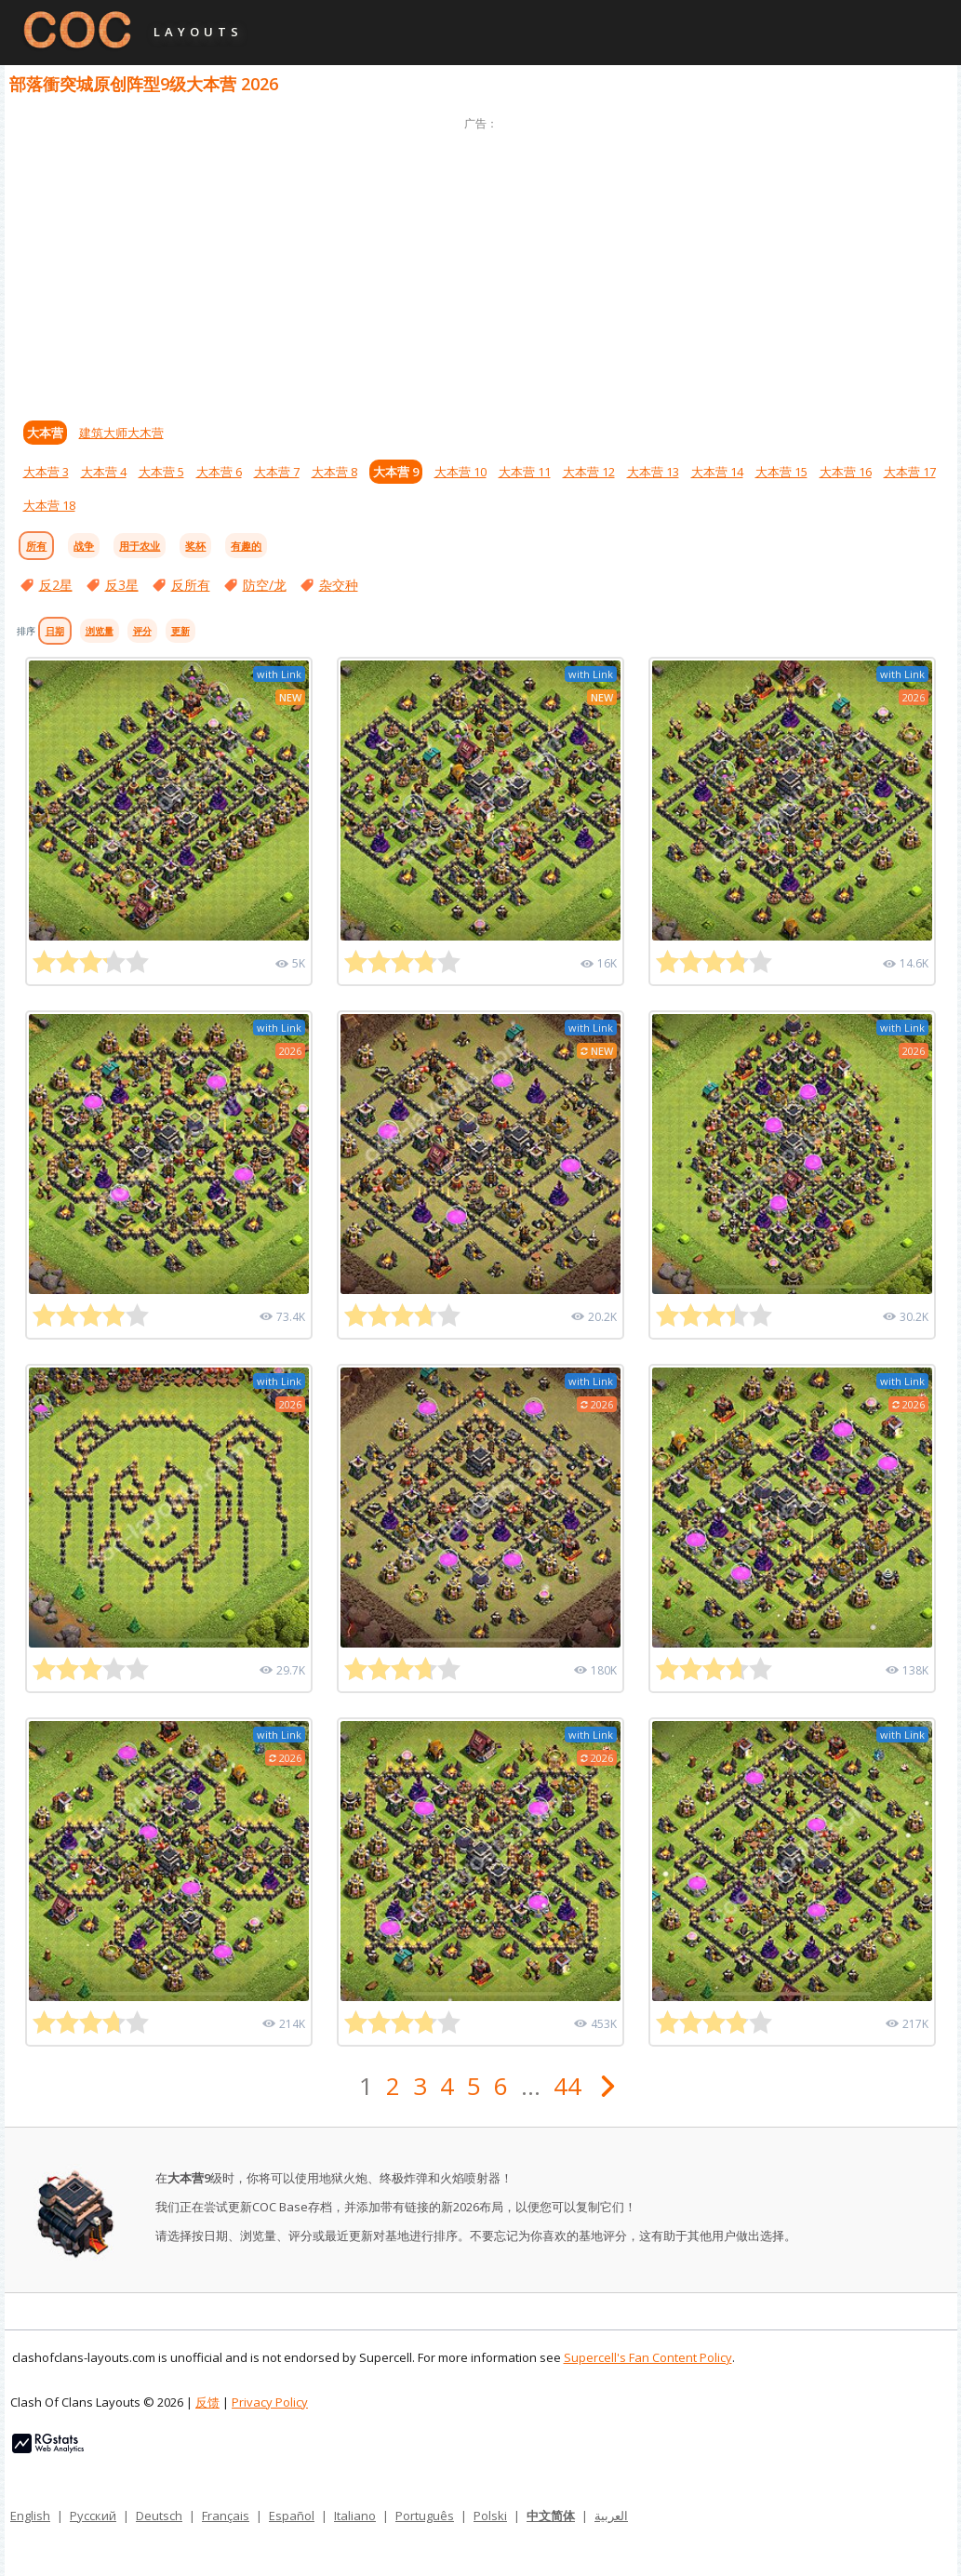 The height and width of the screenshot is (2576, 961). Describe the element at coordinates (567, 2085) in the screenshot. I see `44` at that location.